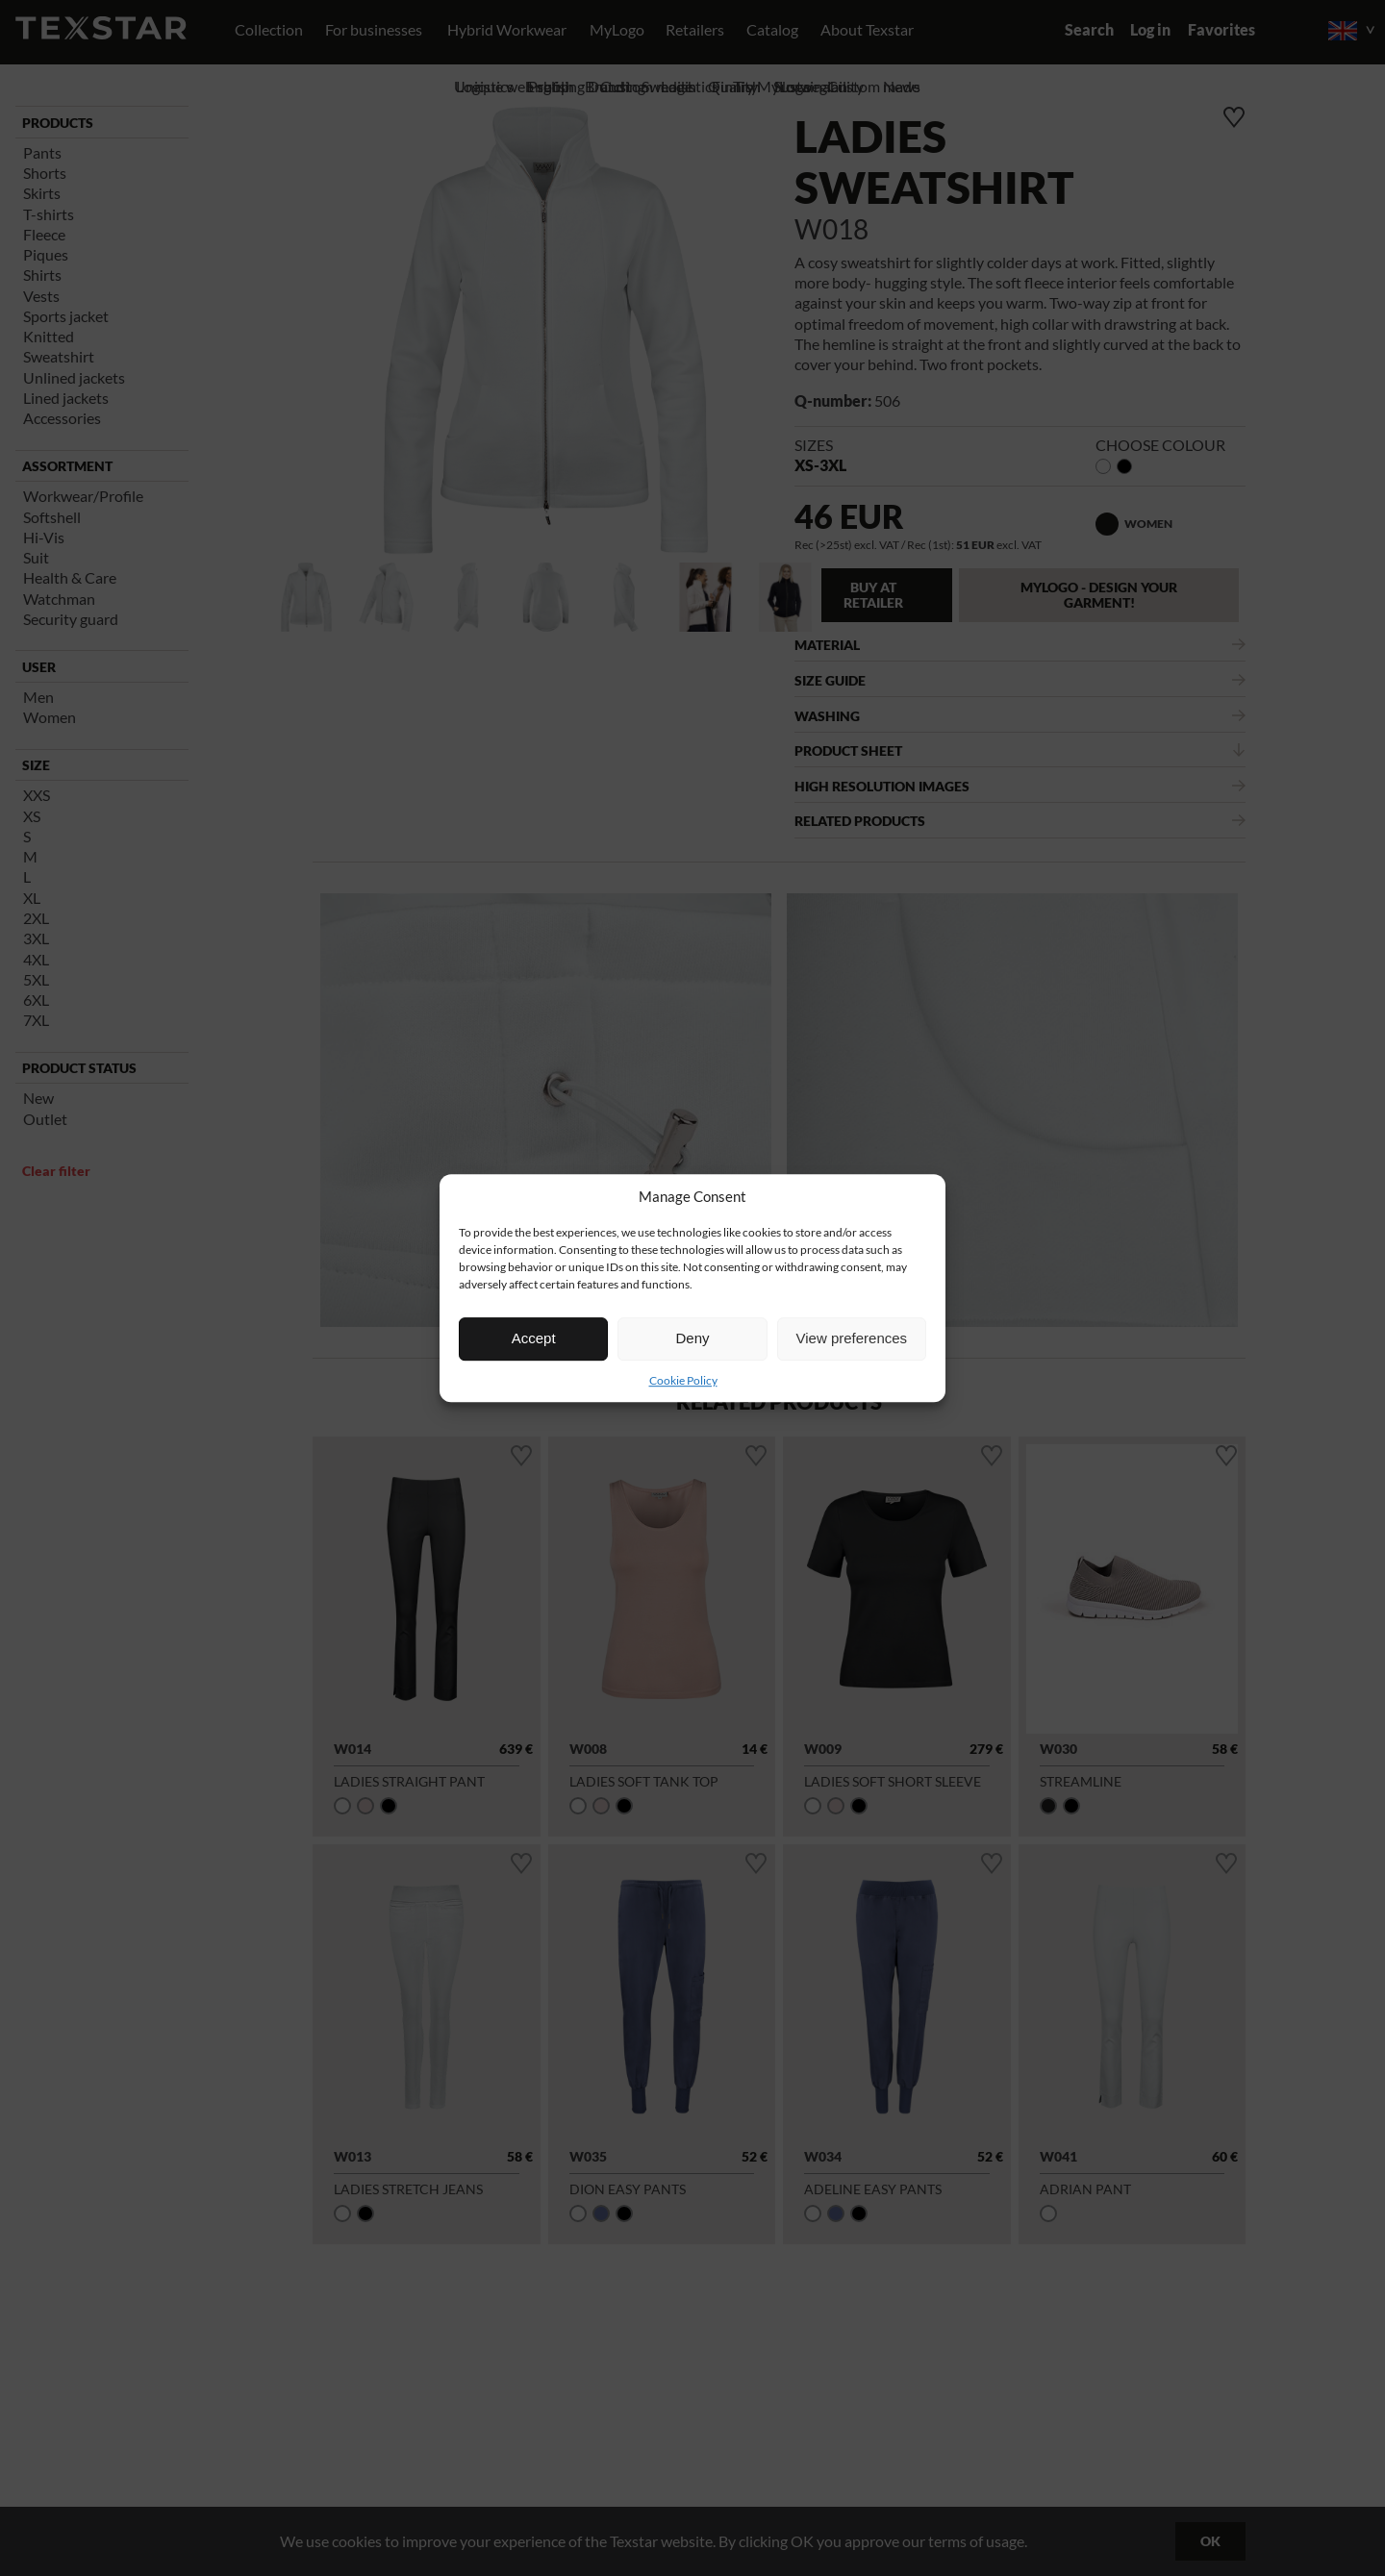 The image size is (1385, 2576). What do you see at coordinates (534, 1338) in the screenshot?
I see `Accept` at bounding box center [534, 1338].